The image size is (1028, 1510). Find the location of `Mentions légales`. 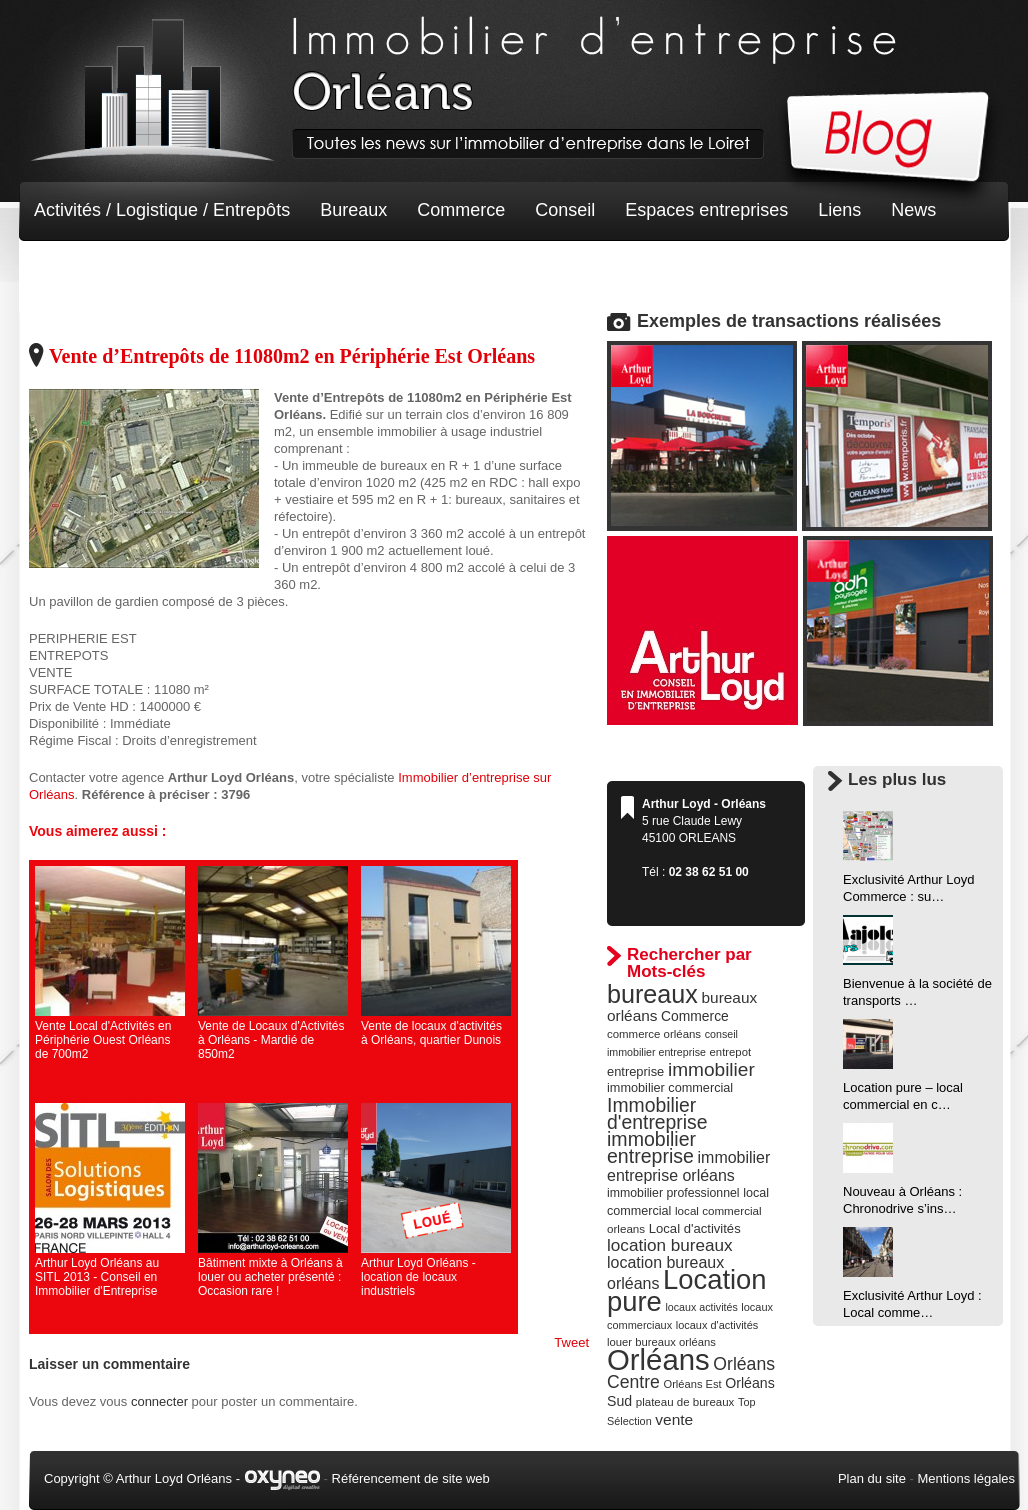

Mentions légales is located at coordinates (966, 1478).